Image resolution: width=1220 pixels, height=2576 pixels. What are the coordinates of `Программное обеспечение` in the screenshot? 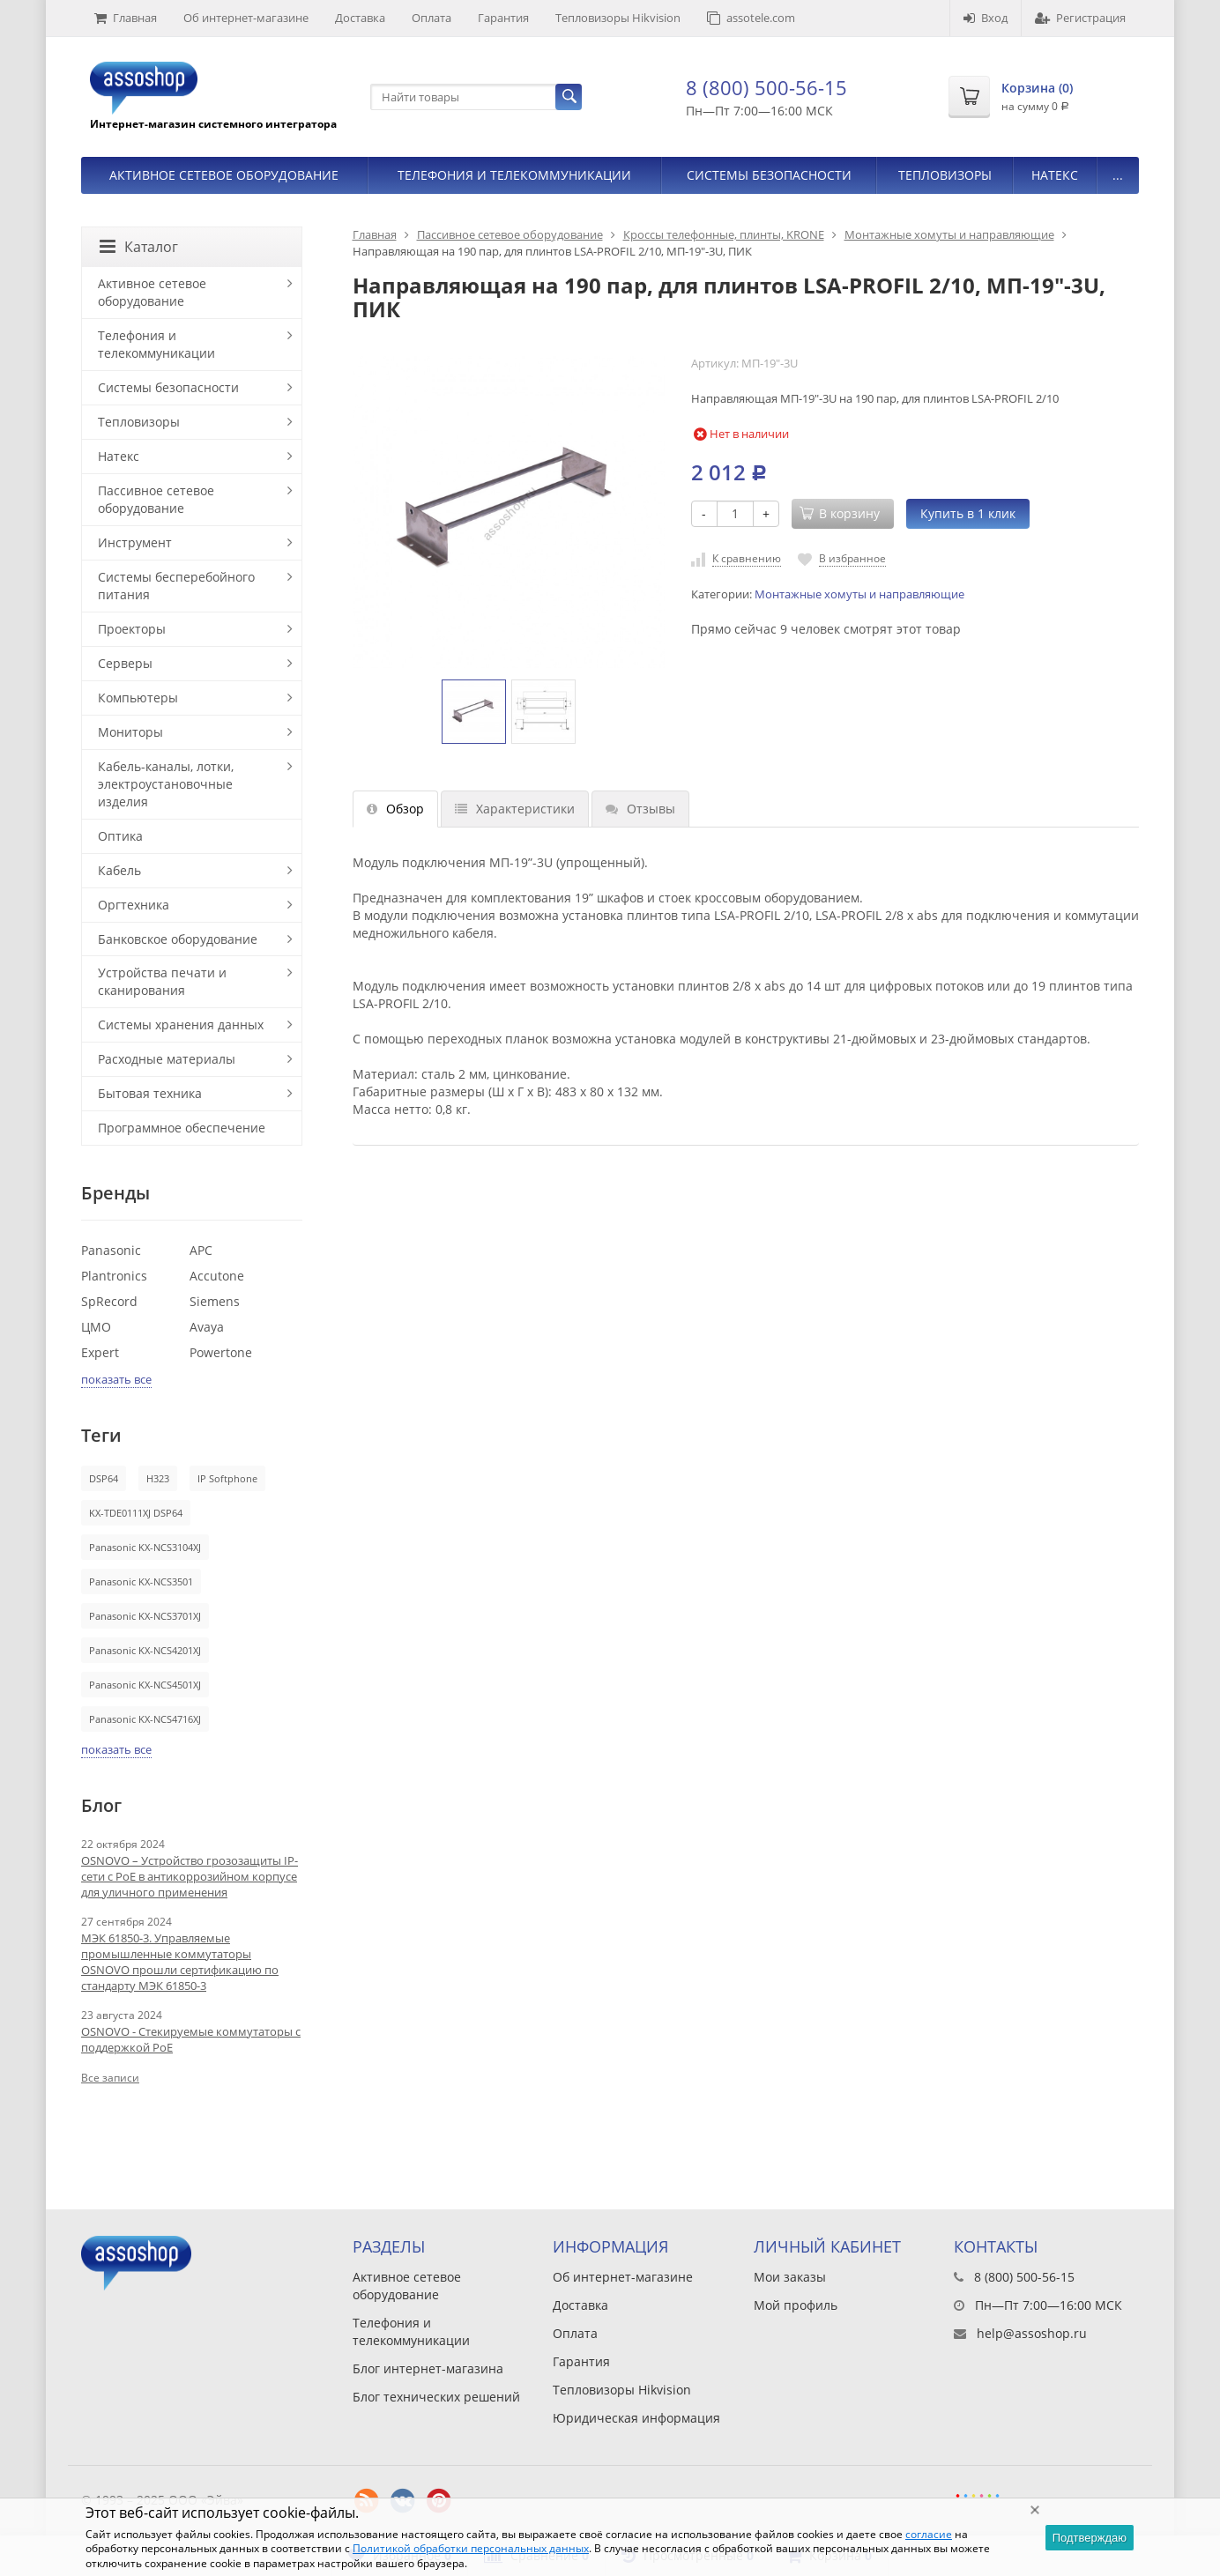 It's located at (181, 1127).